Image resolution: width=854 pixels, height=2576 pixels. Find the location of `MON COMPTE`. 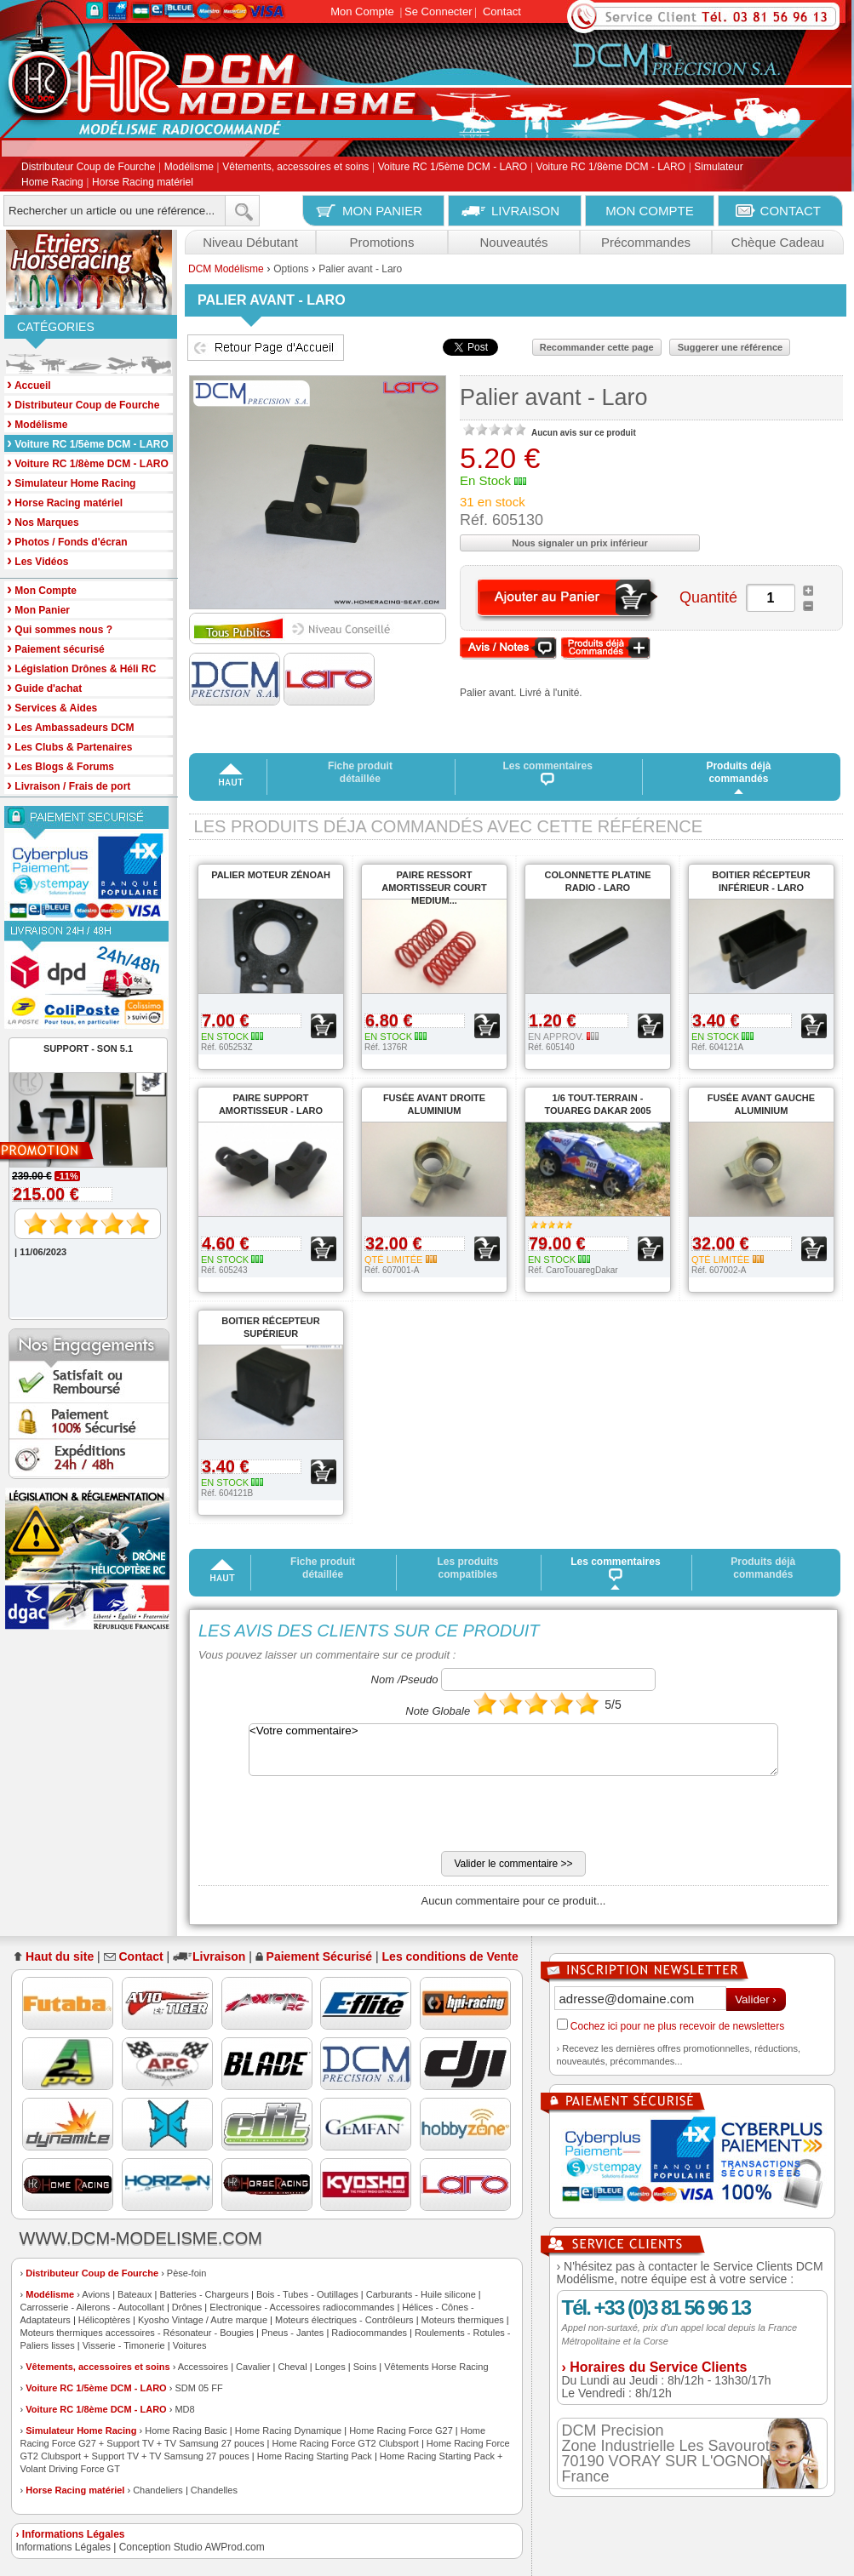

MON COMPTE is located at coordinates (649, 210).